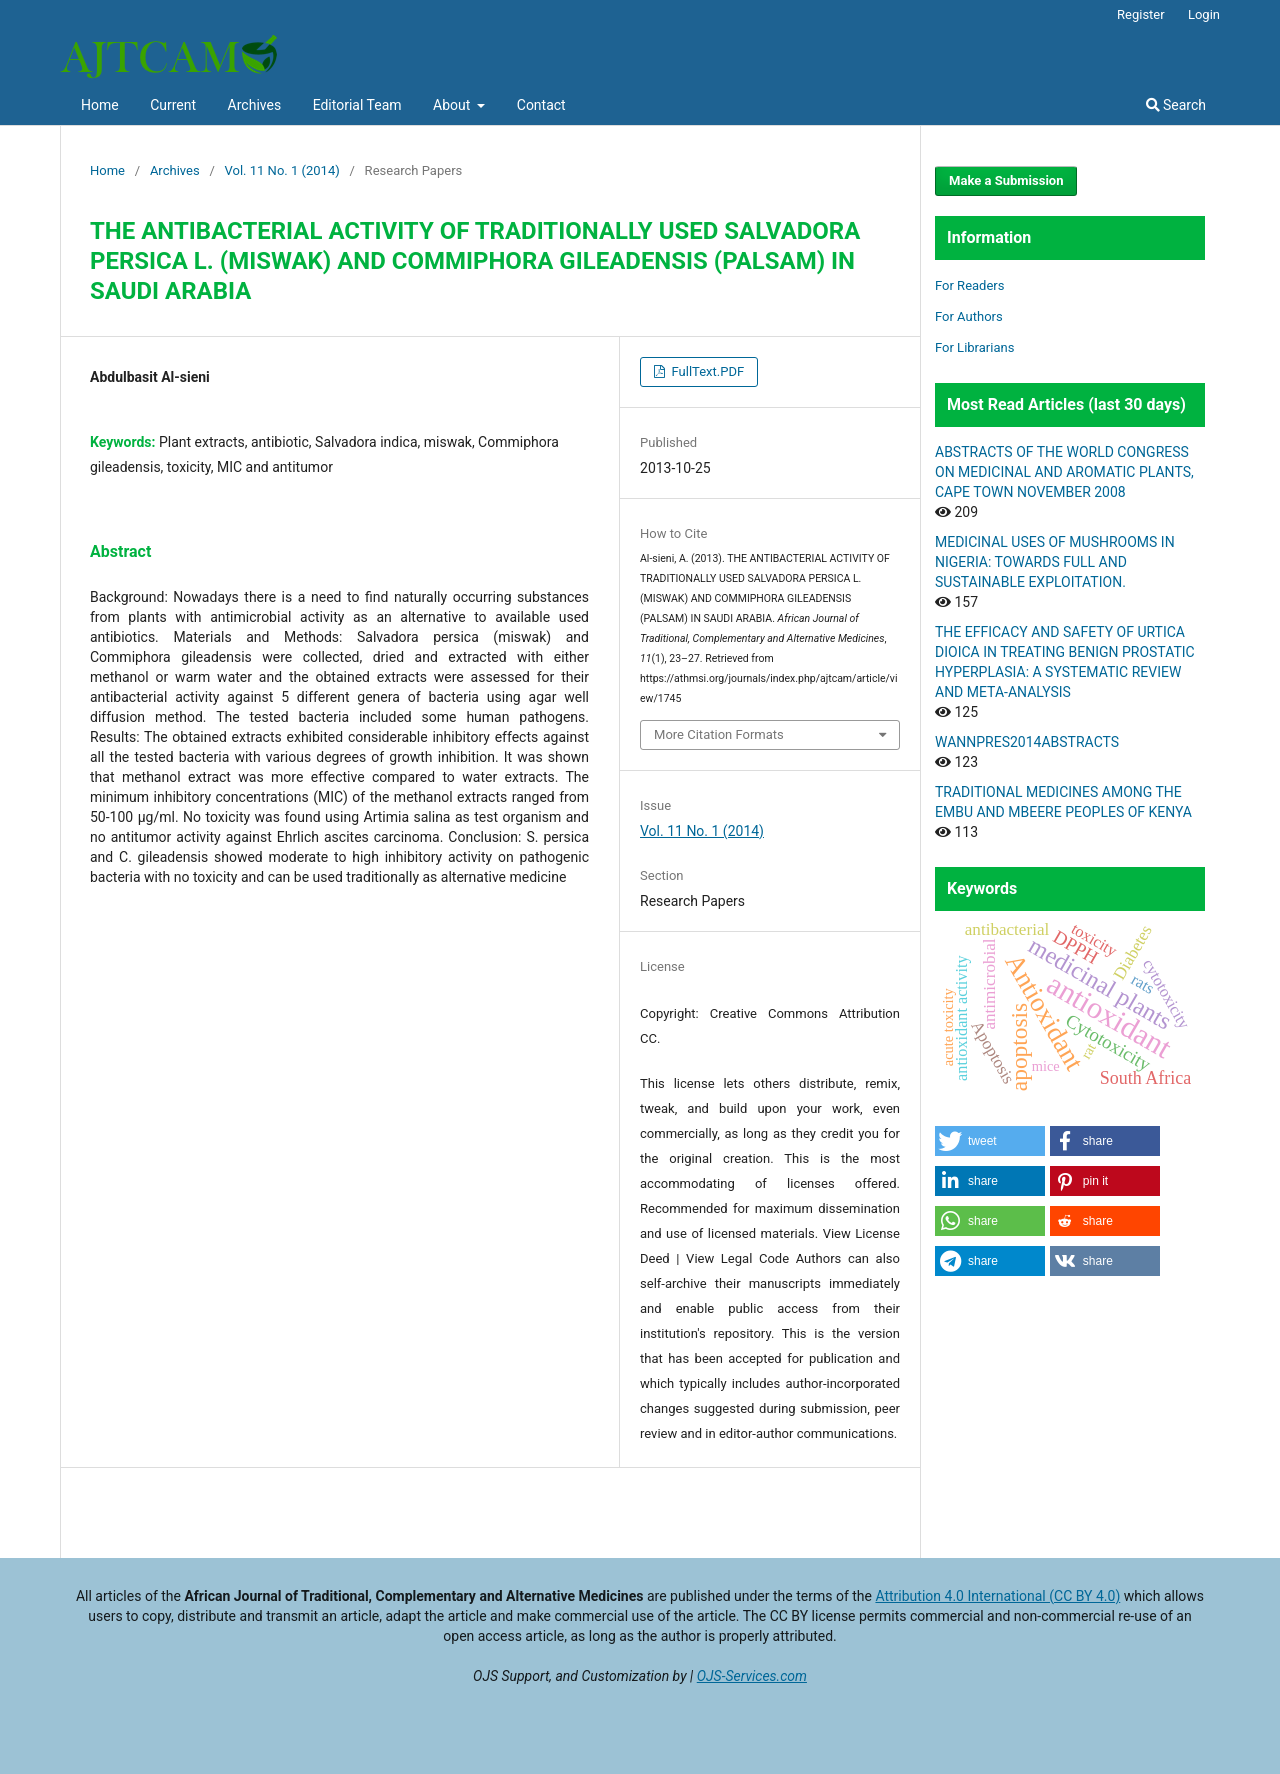 This screenshot has width=1280, height=1774. What do you see at coordinates (974, 347) in the screenshot?
I see `For Librarians` at bounding box center [974, 347].